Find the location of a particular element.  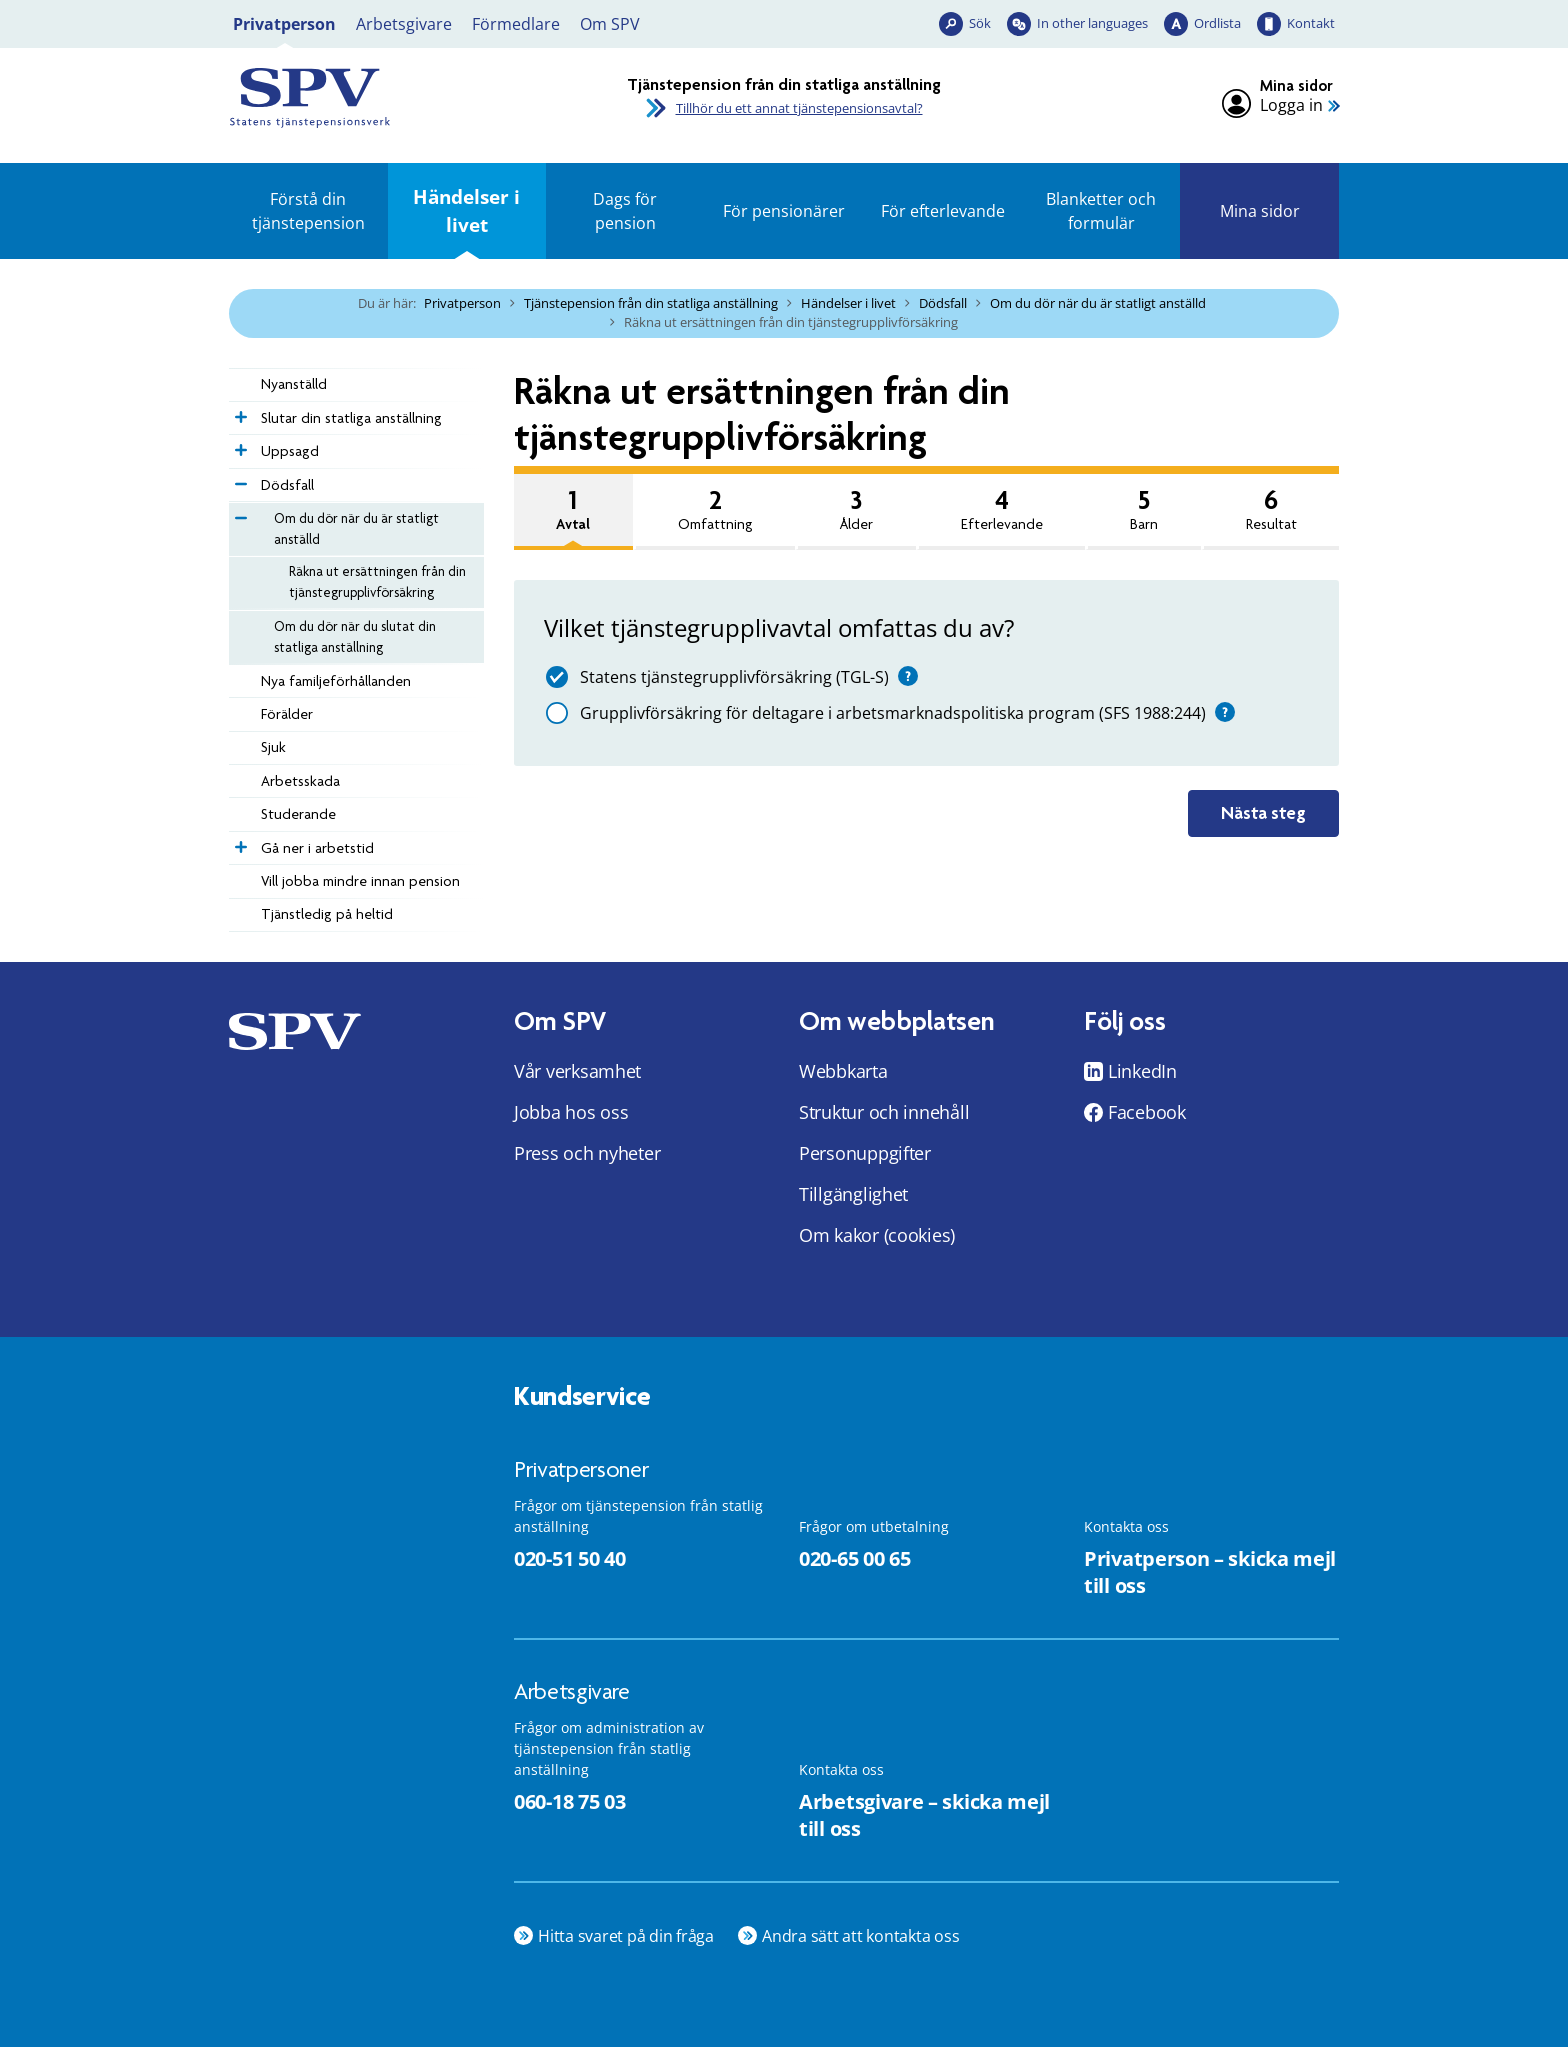

Uppsagd is located at coordinates (290, 451).